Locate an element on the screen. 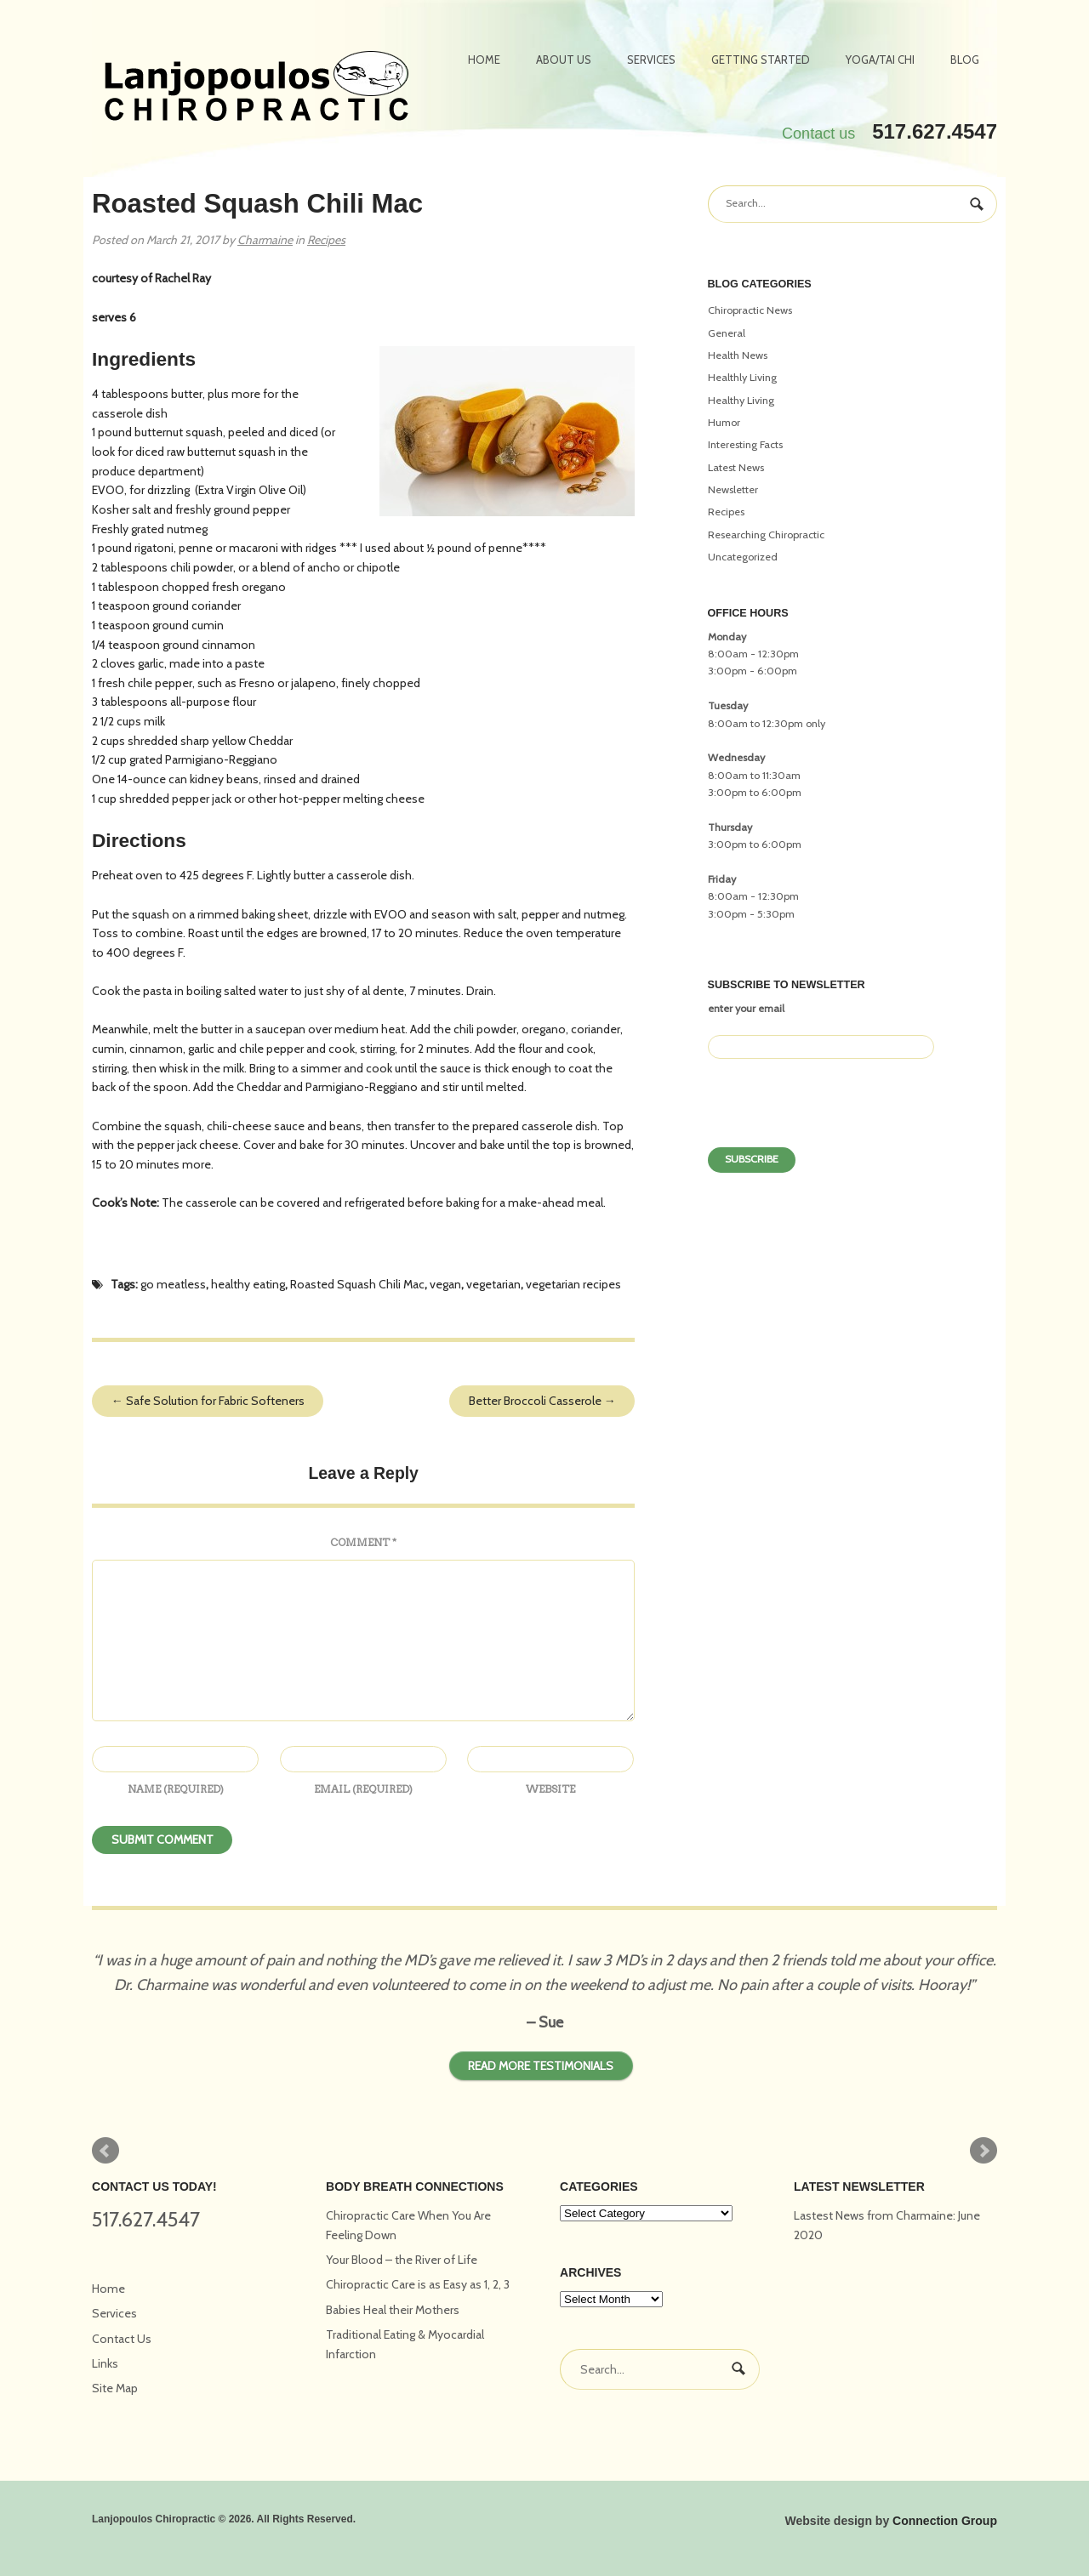 This screenshot has height=2576, width=1089. Roasted Squash Chili Mac is located at coordinates (357, 1284).